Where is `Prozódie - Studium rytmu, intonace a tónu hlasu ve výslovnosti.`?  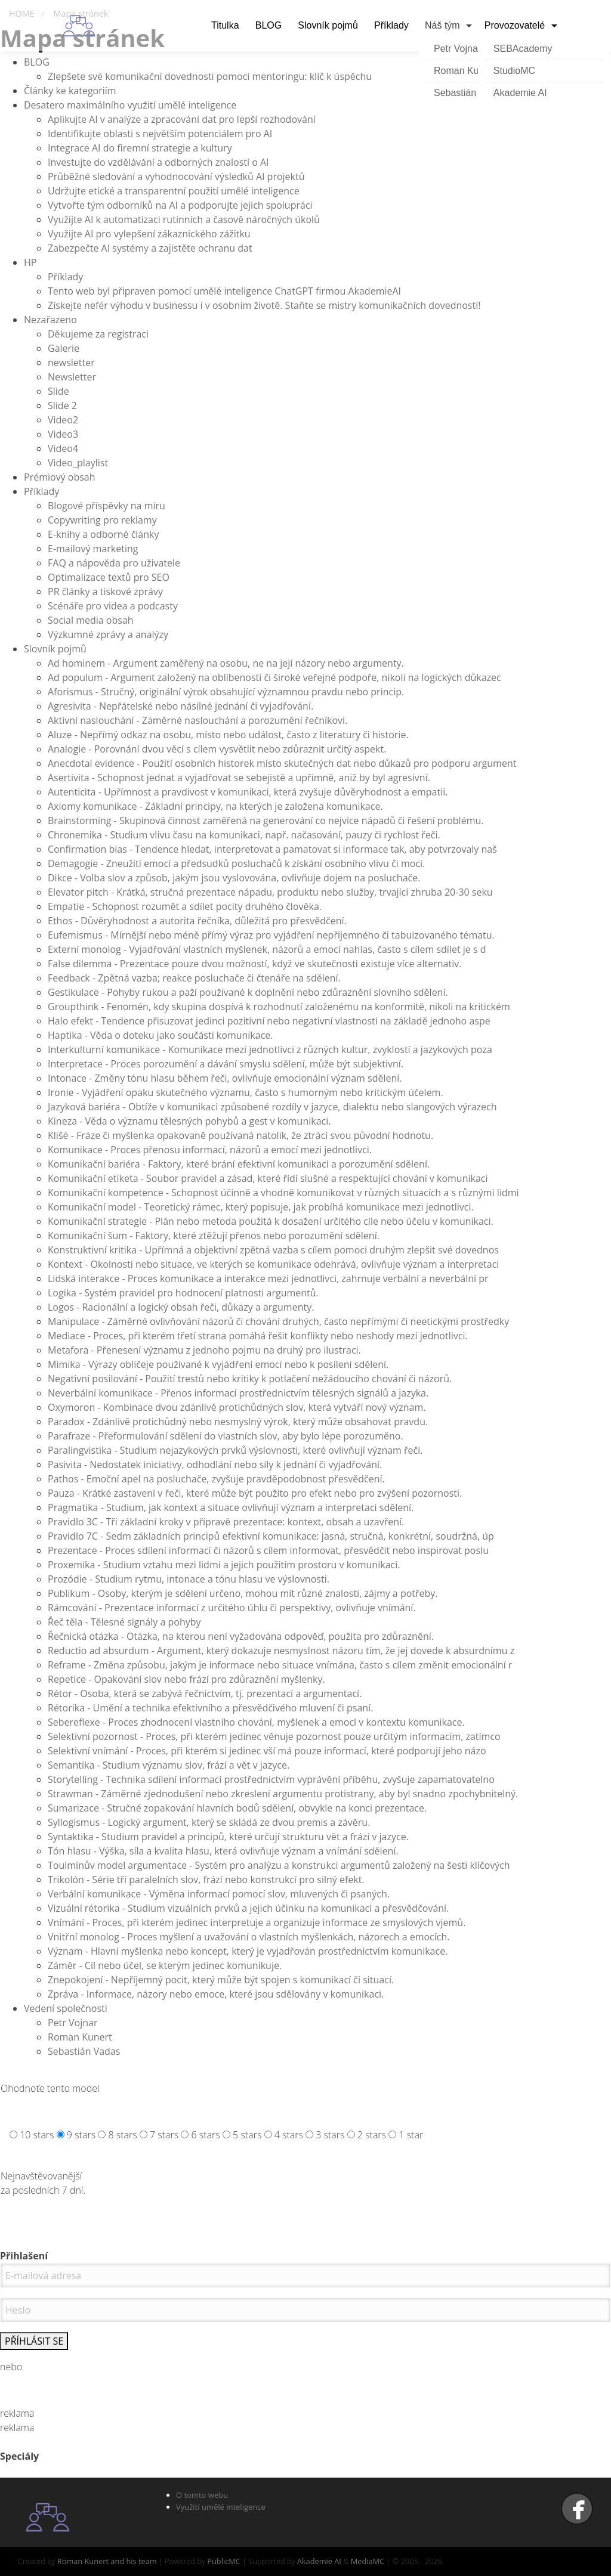 Prozódie - Studium rytmu, intonace a tónu hlasu ve výslovnosti. is located at coordinates (188, 1579).